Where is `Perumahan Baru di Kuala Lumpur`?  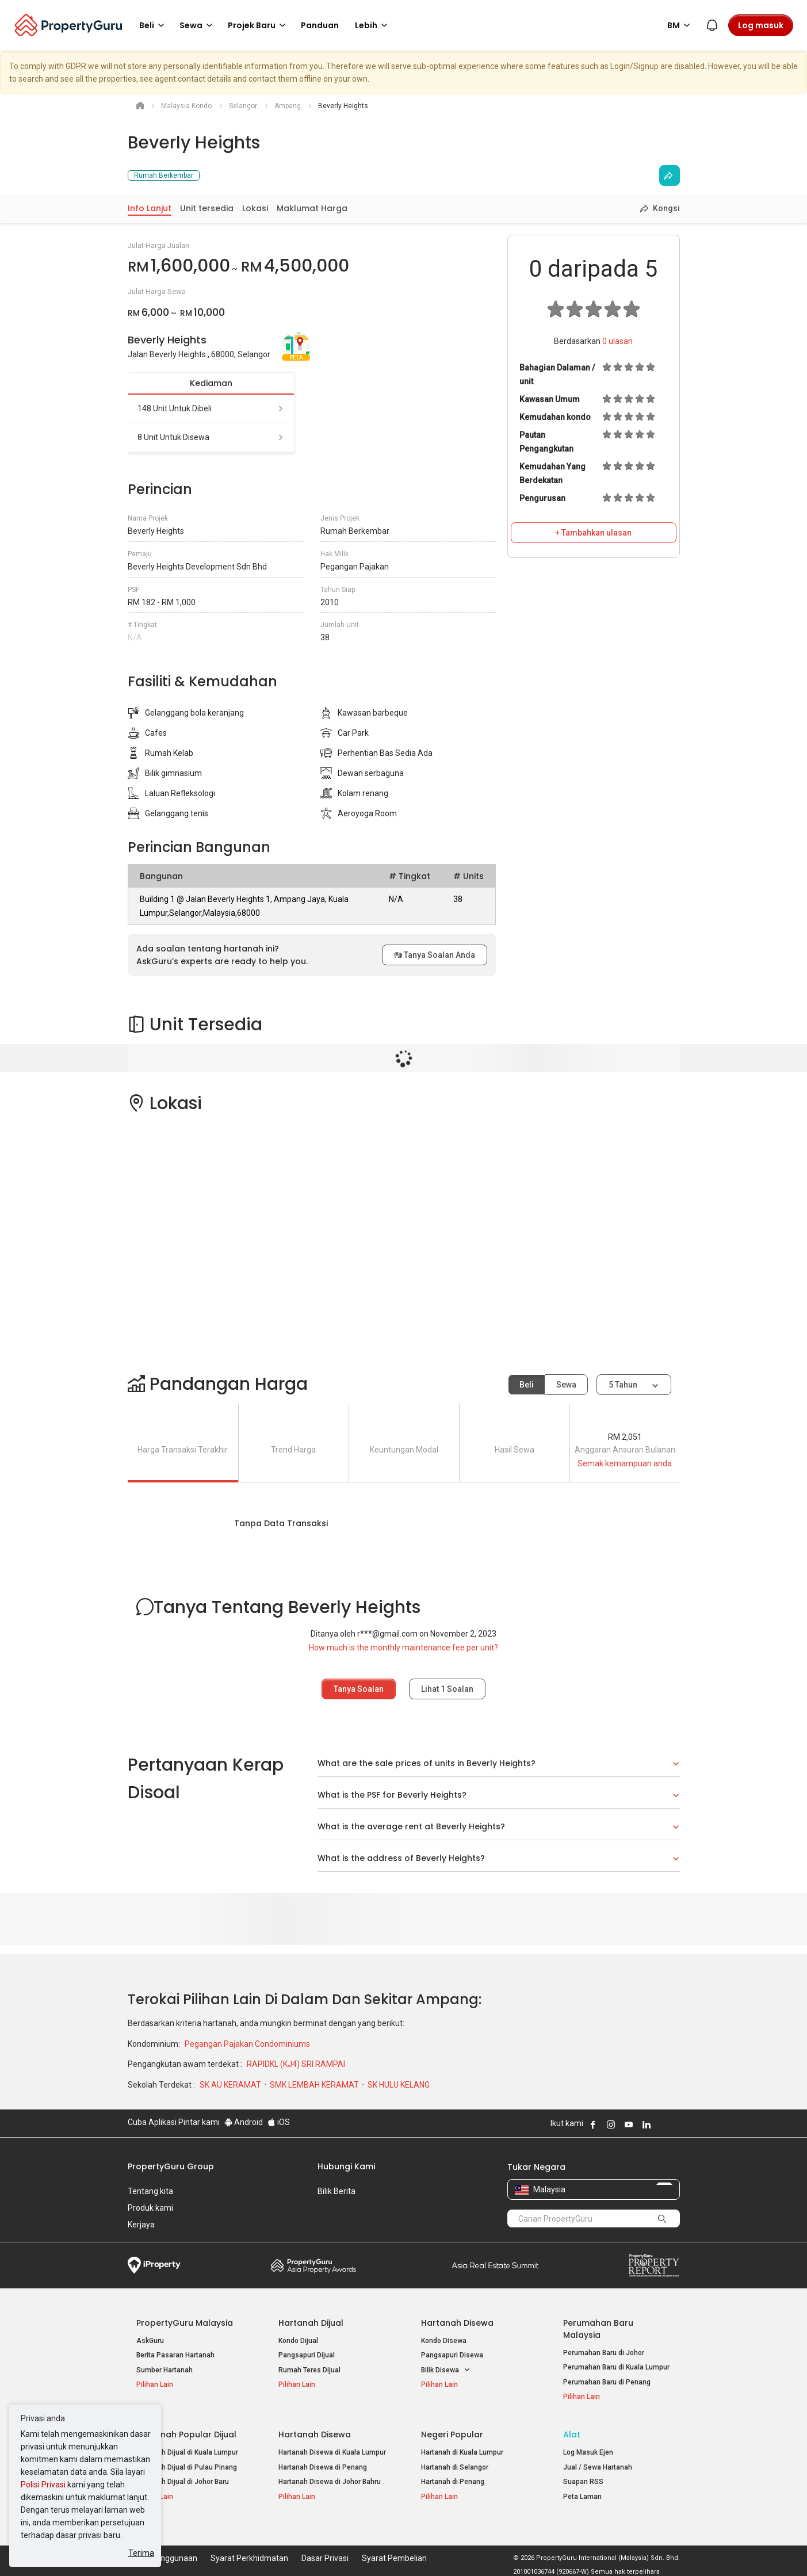 Perumahan Baru di Kuala Lumpur is located at coordinates (616, 2367).